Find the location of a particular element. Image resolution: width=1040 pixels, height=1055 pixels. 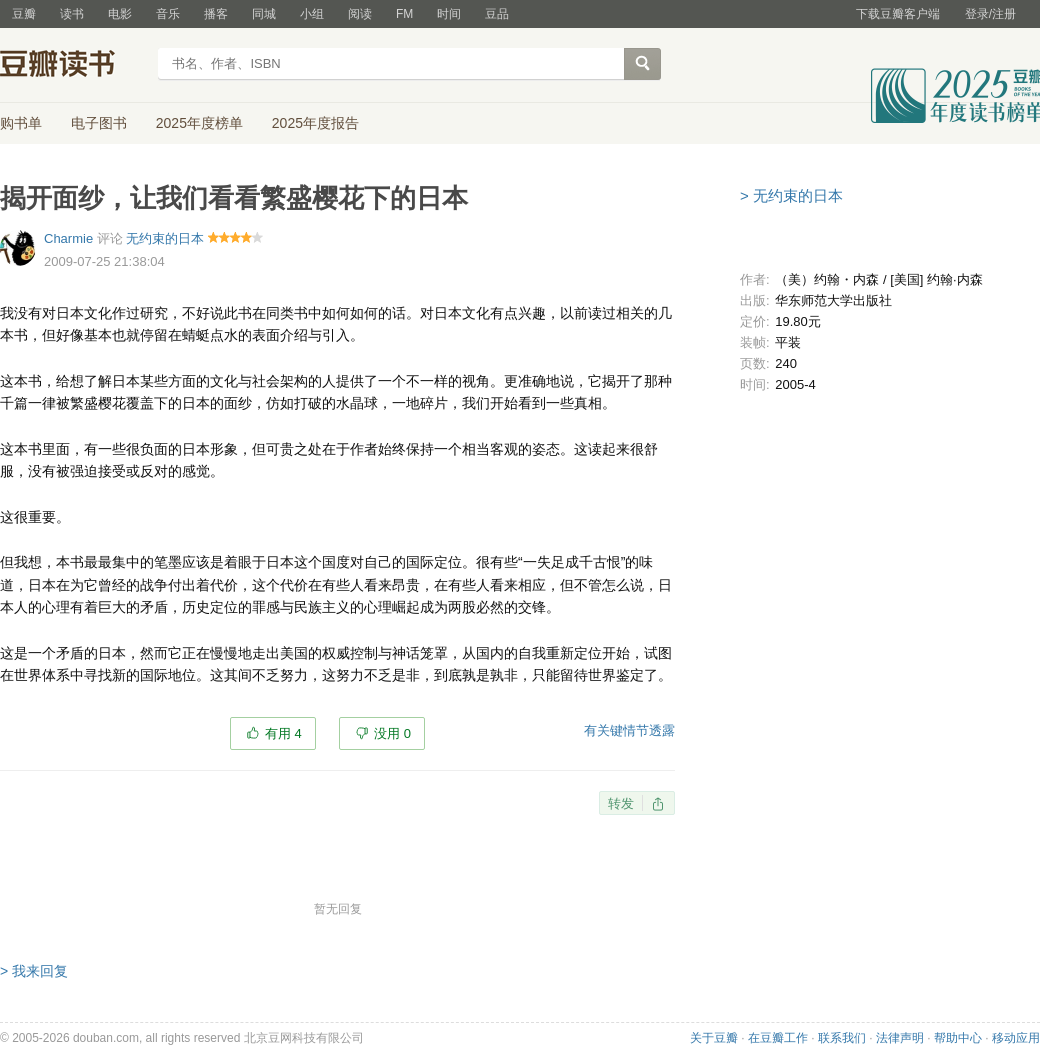

> 我来回复 is located at coordinates (34, 971).